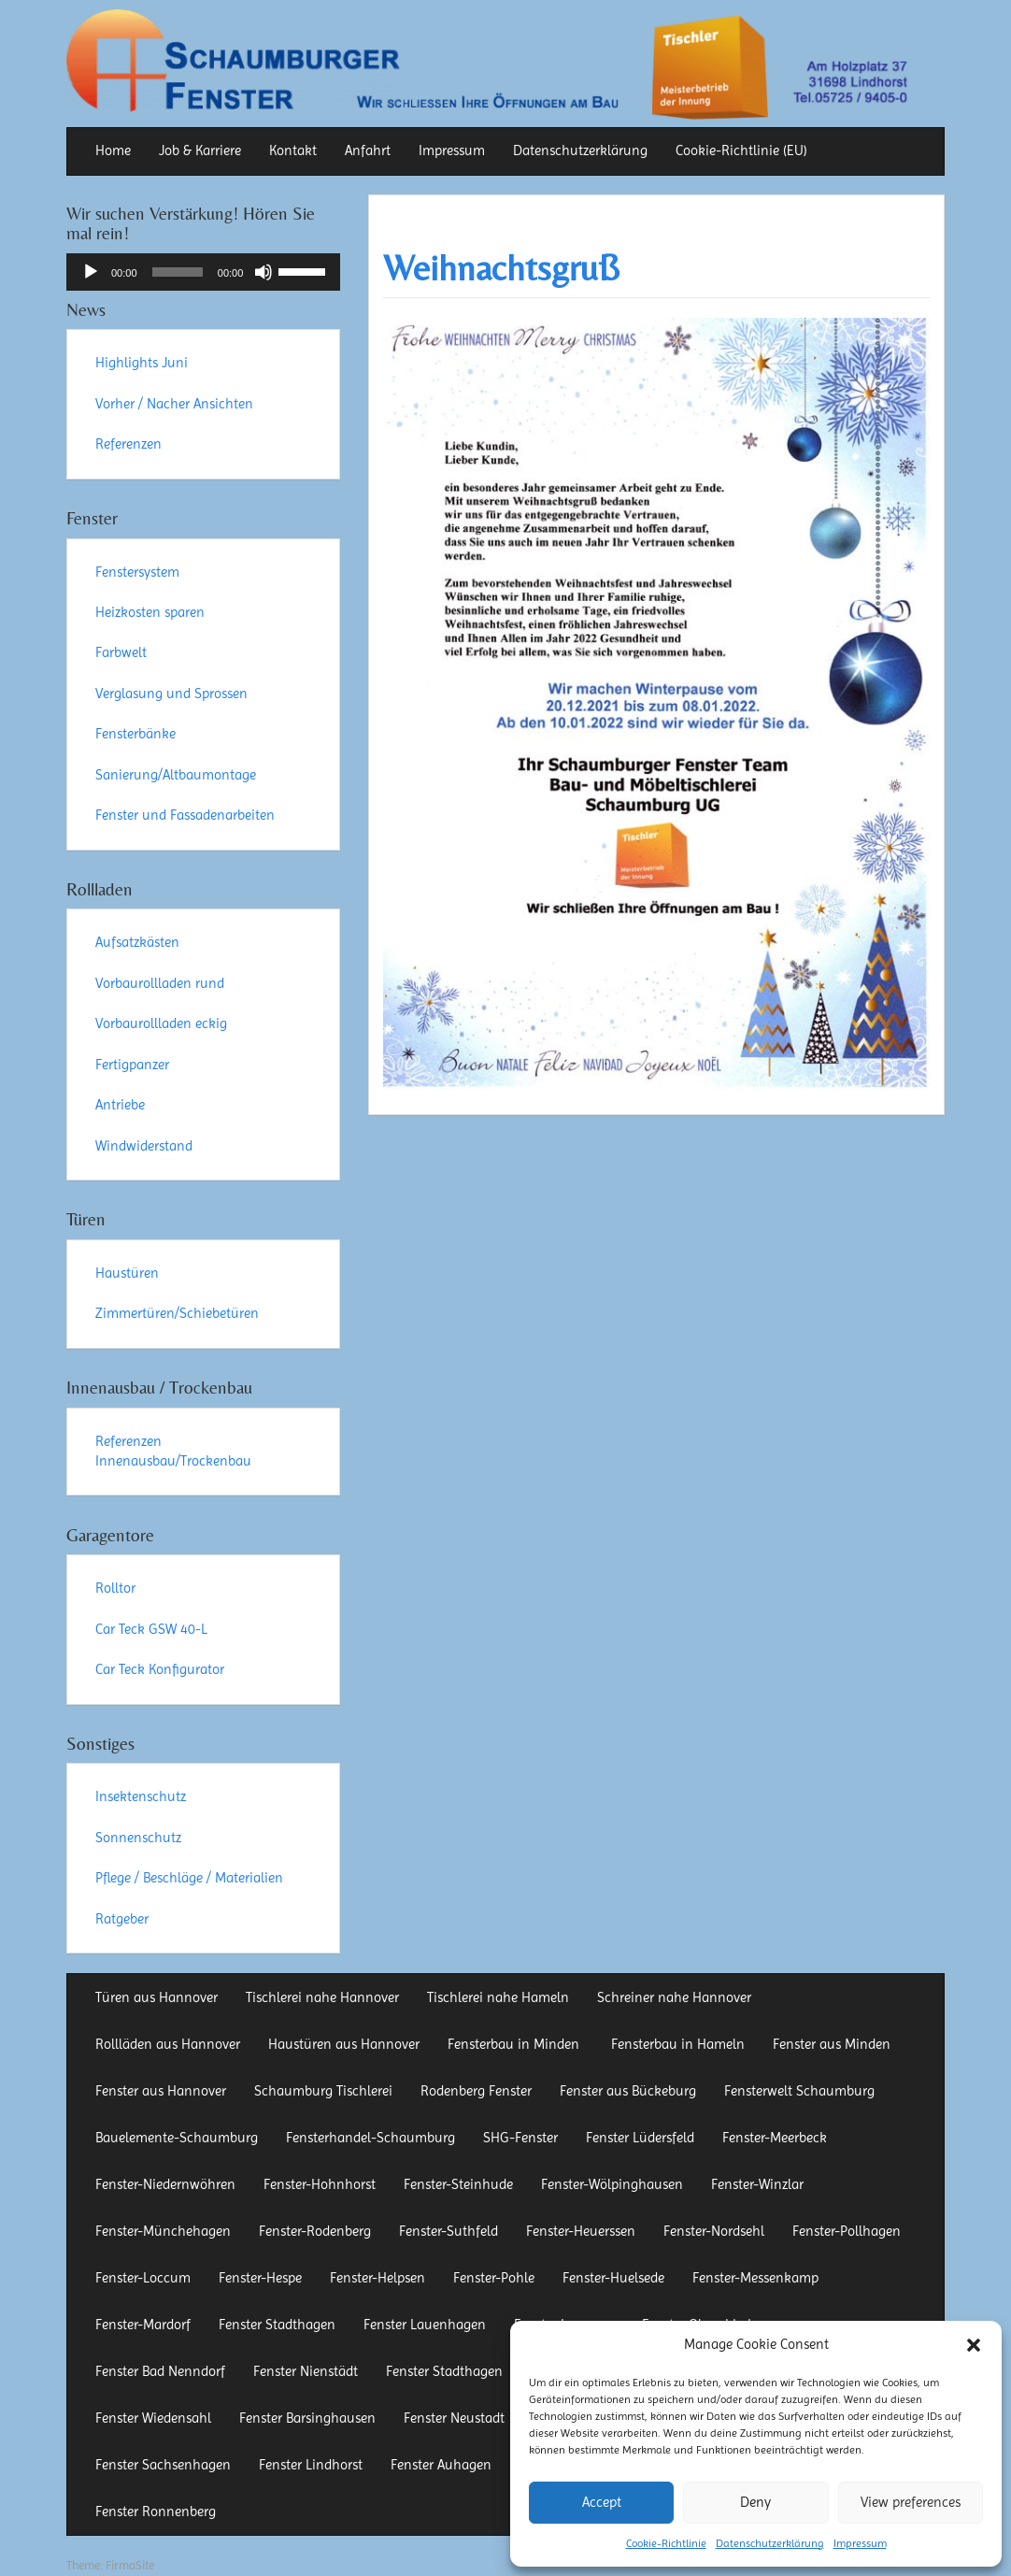 The height and width of the screenshot is (2576, 1011). I want to click on Fenstersystem, so click(137, 572).